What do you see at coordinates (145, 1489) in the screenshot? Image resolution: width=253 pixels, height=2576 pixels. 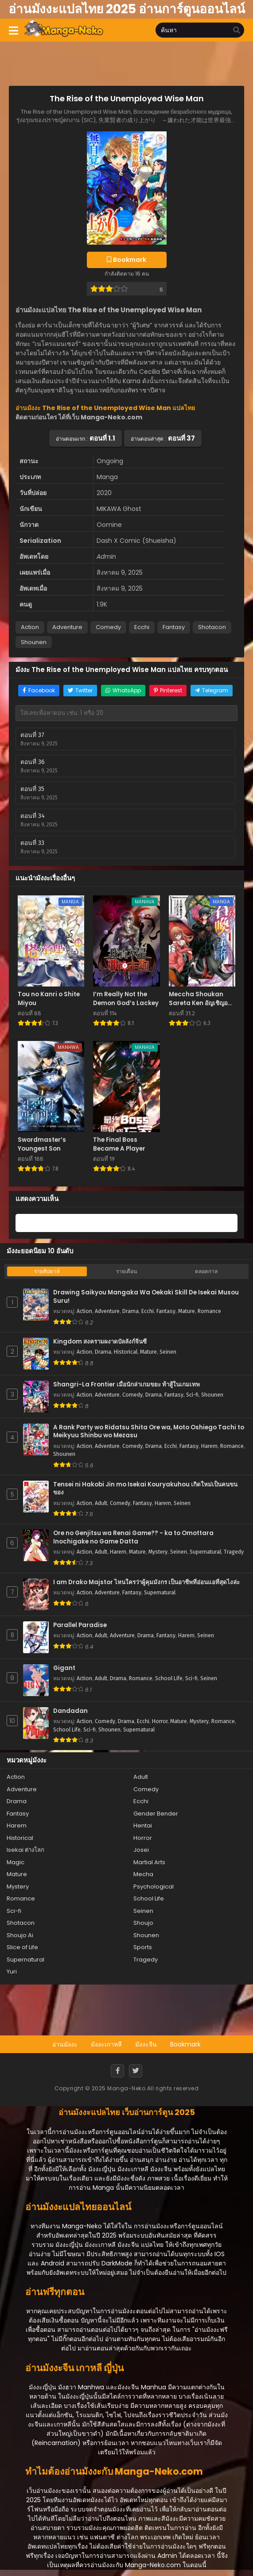 I see `Tensei ni Hakobi Jin mo Isekai Kouryakuhou เกิดใหม่เป็นคนขนของ` at bounding box center [145, 1489].